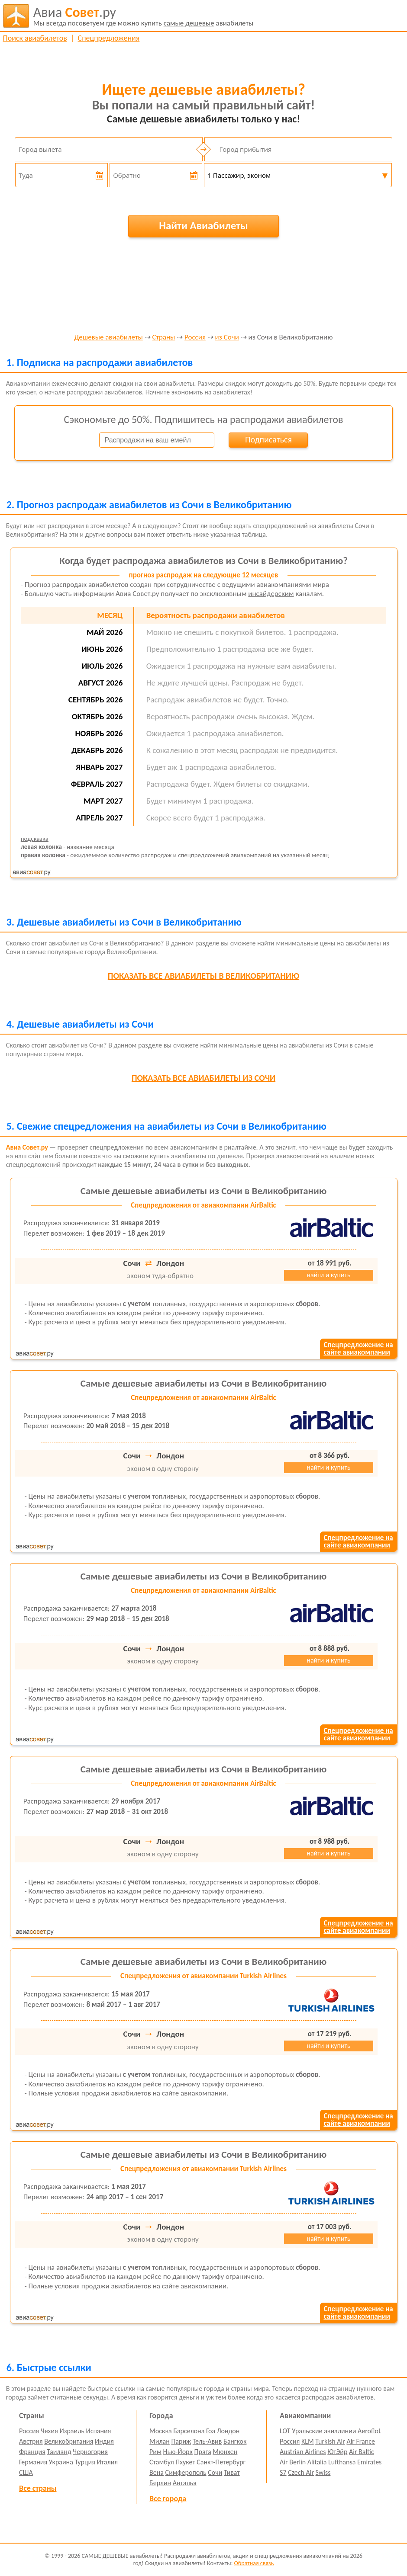  I want to click on Рим, so click(155, 2452).